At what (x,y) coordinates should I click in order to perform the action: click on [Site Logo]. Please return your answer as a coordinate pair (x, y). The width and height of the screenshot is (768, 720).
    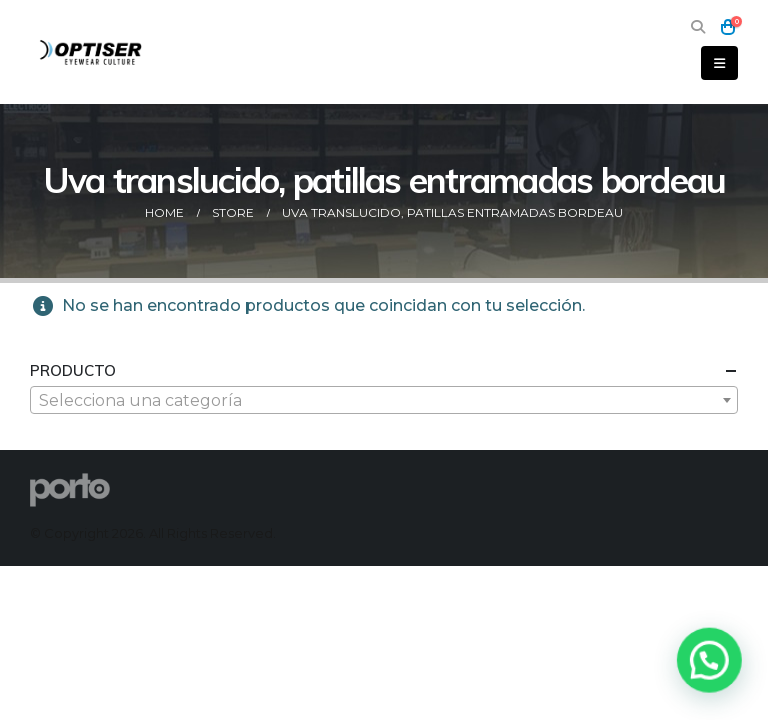
    Looking at the image, I should click on (92, 51).